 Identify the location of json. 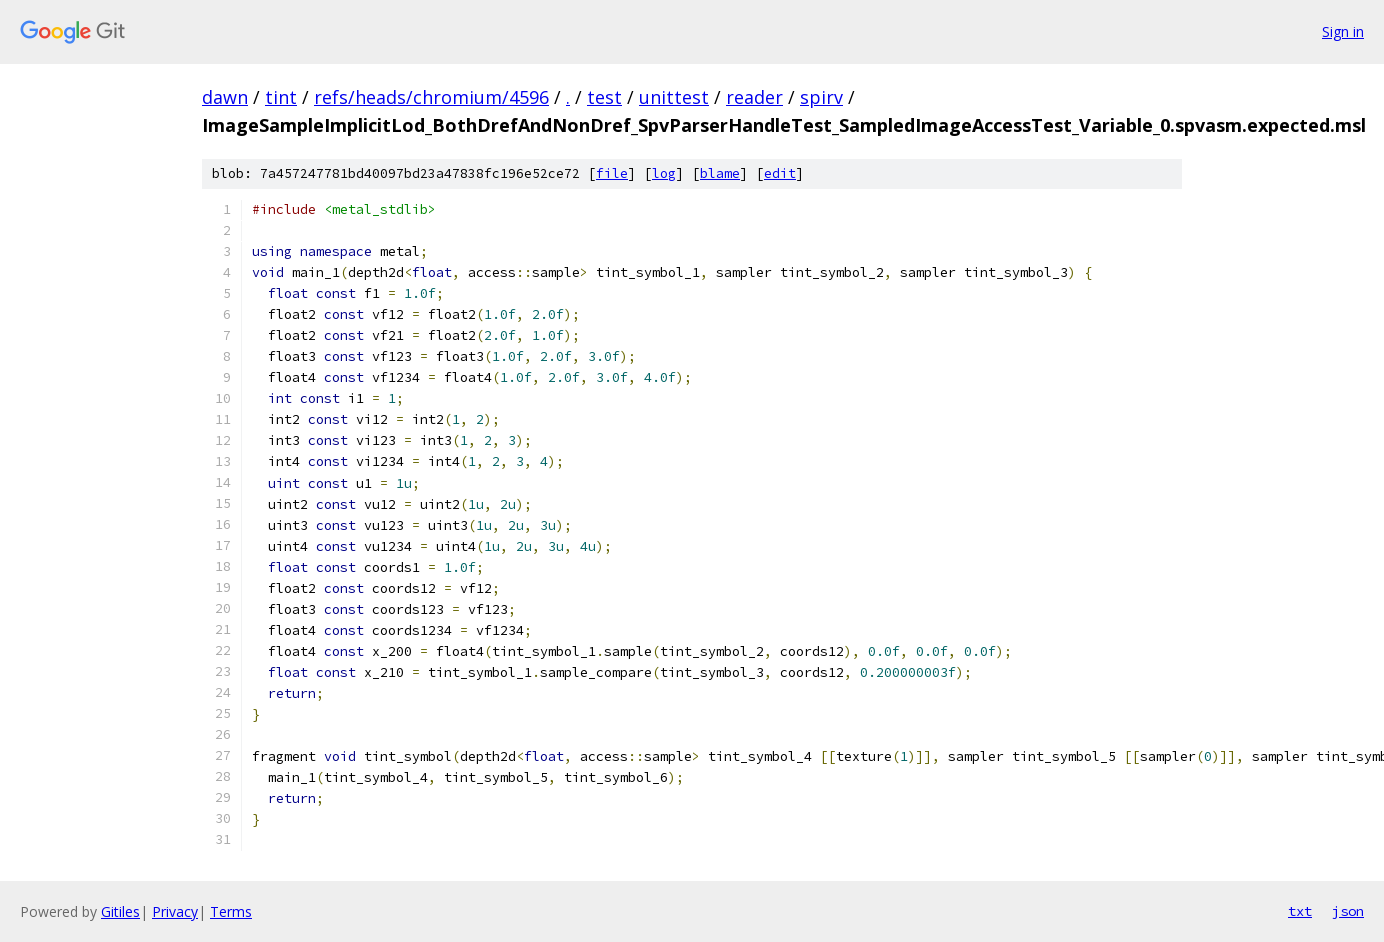
(1348, 911).